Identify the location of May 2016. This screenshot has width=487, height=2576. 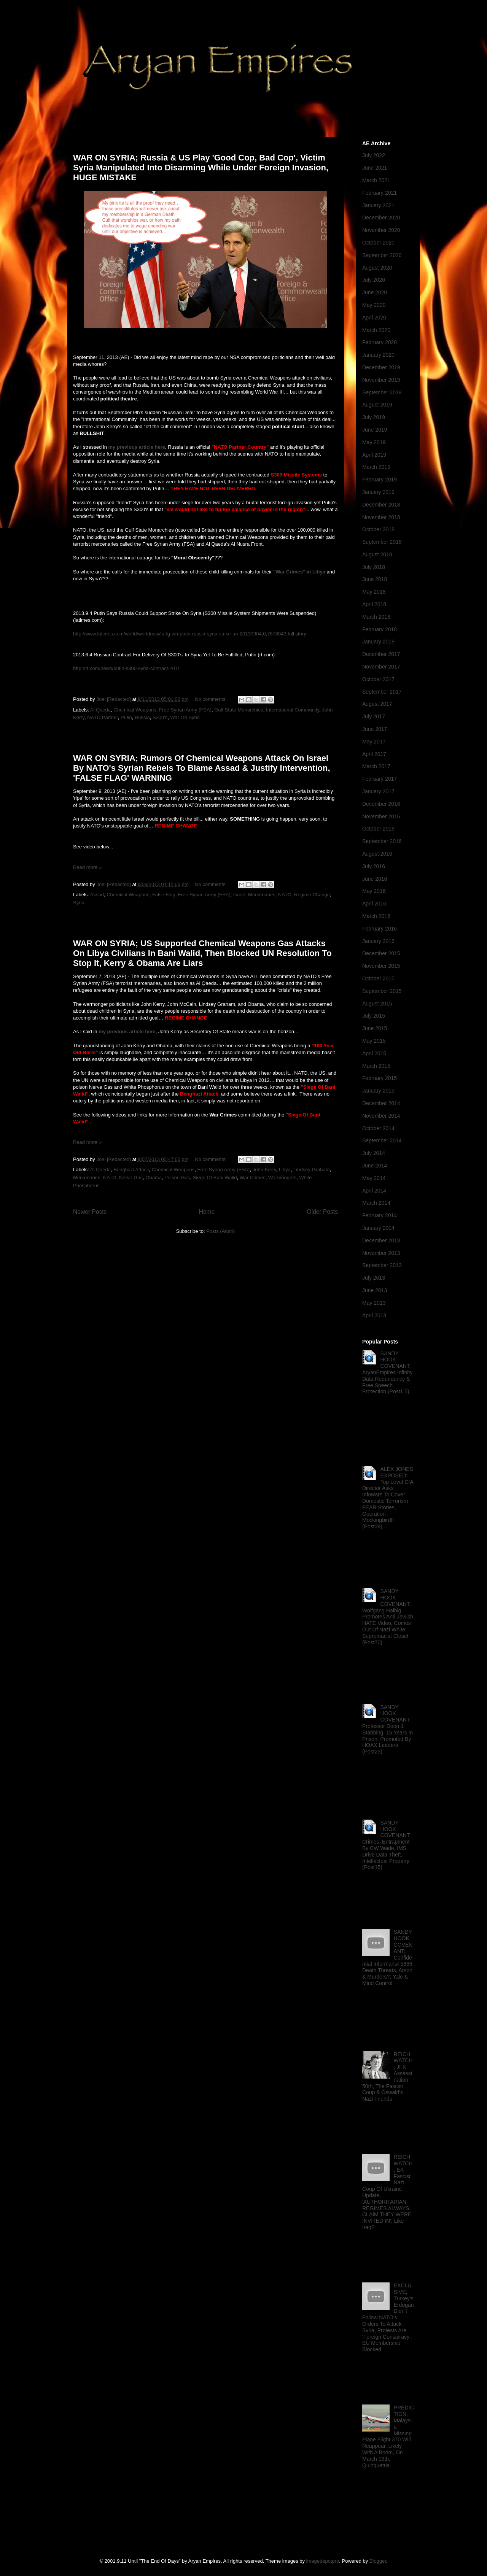
(373, 891).